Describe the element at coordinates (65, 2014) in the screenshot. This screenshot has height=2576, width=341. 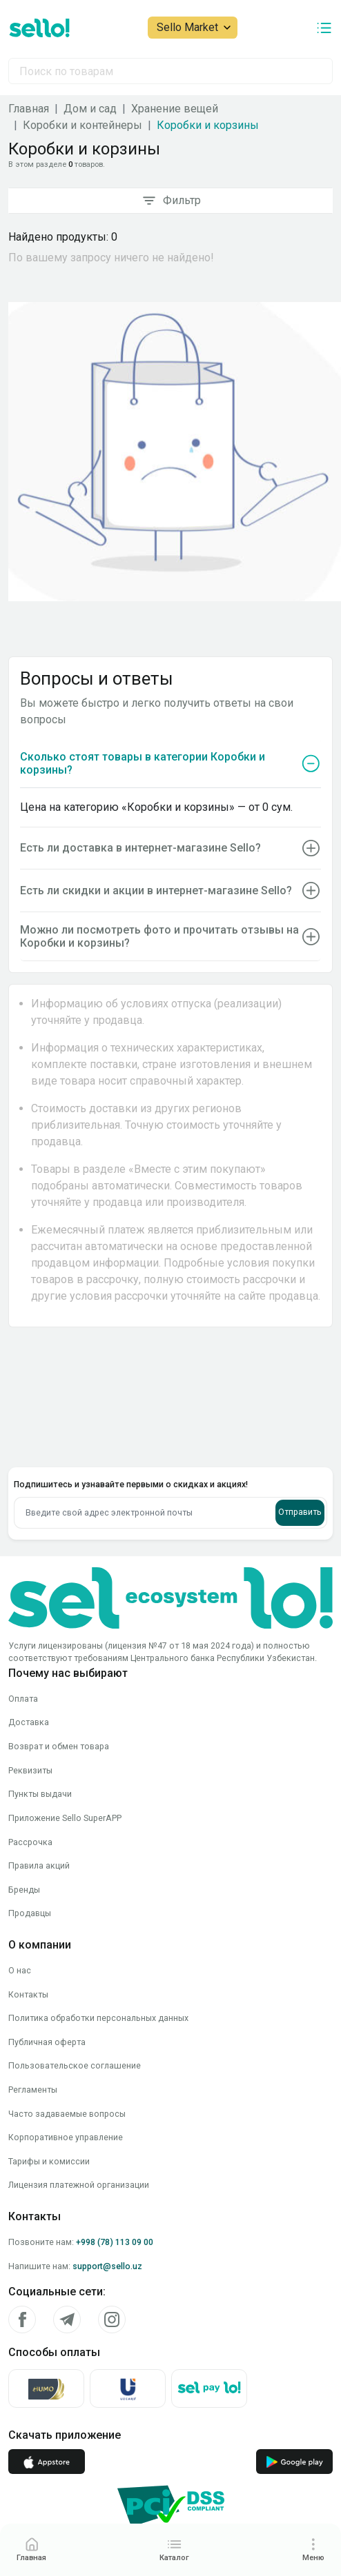
I see `Корпоративное управление` at that location.